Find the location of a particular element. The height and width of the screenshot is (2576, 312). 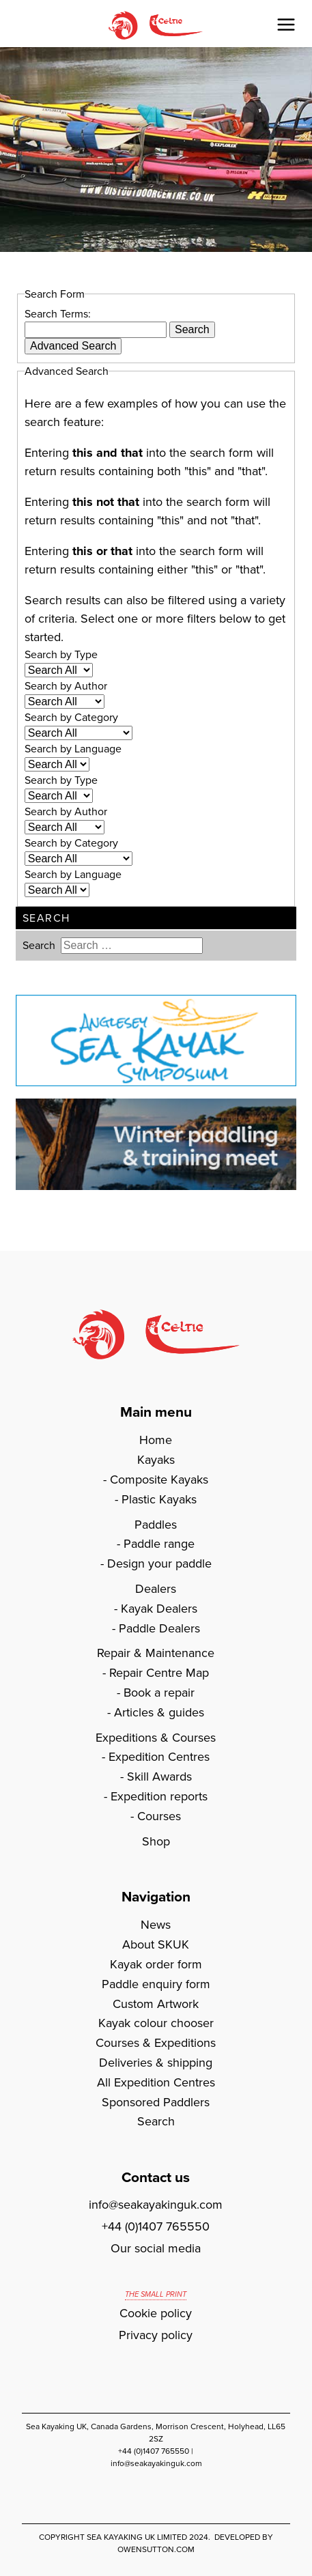

Paddle enquiry form is located at coordinates (156, 1984).